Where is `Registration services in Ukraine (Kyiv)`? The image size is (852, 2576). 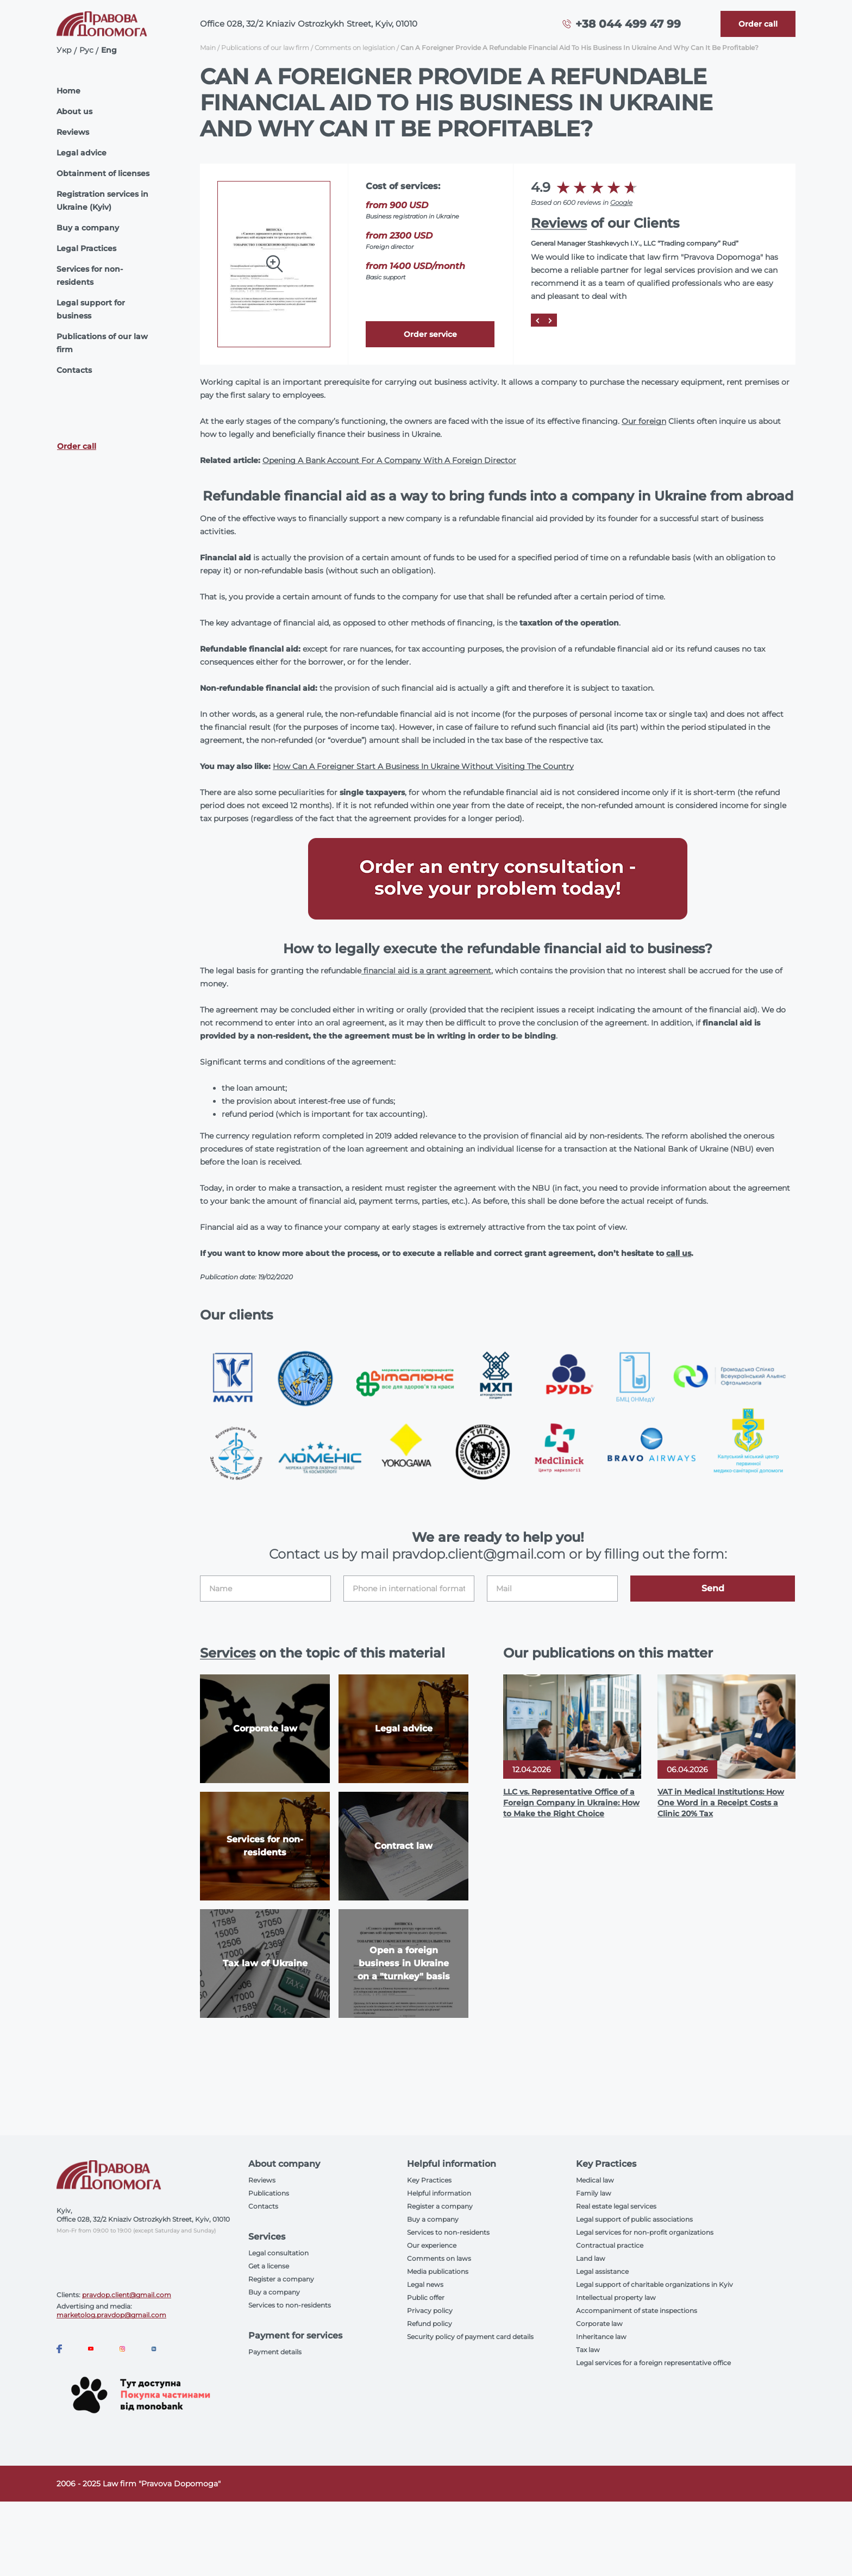
Registration services in Ukraine (Kyiv) is located at coordinates (102, 200).